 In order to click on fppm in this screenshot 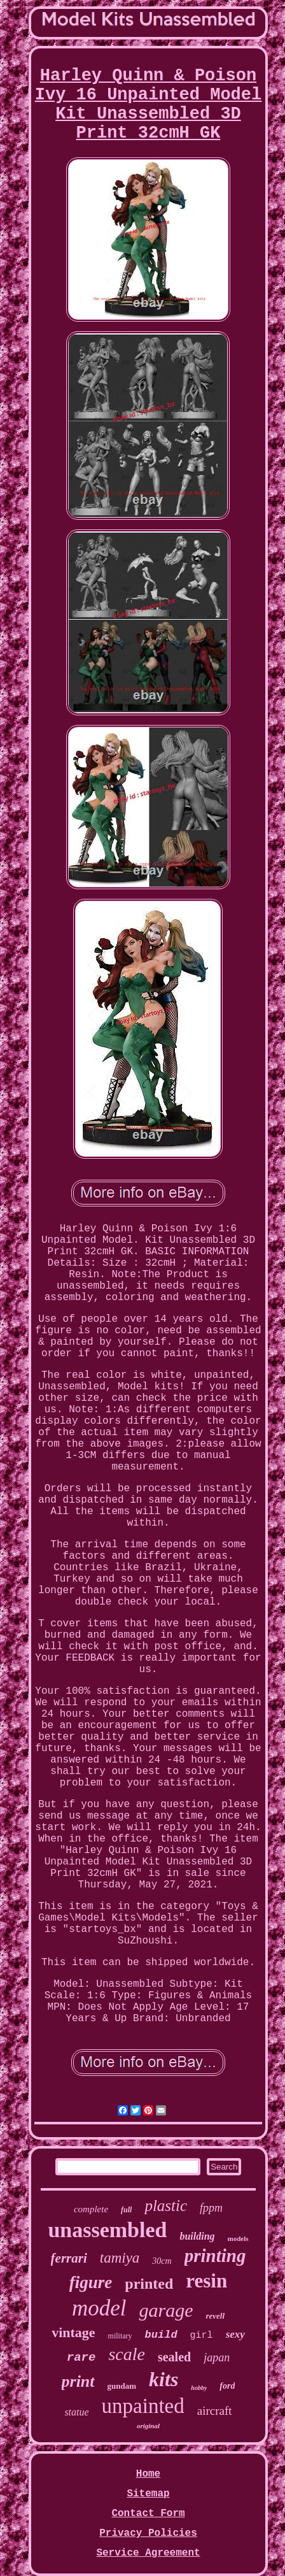, I will do `click(211, 2207)`.